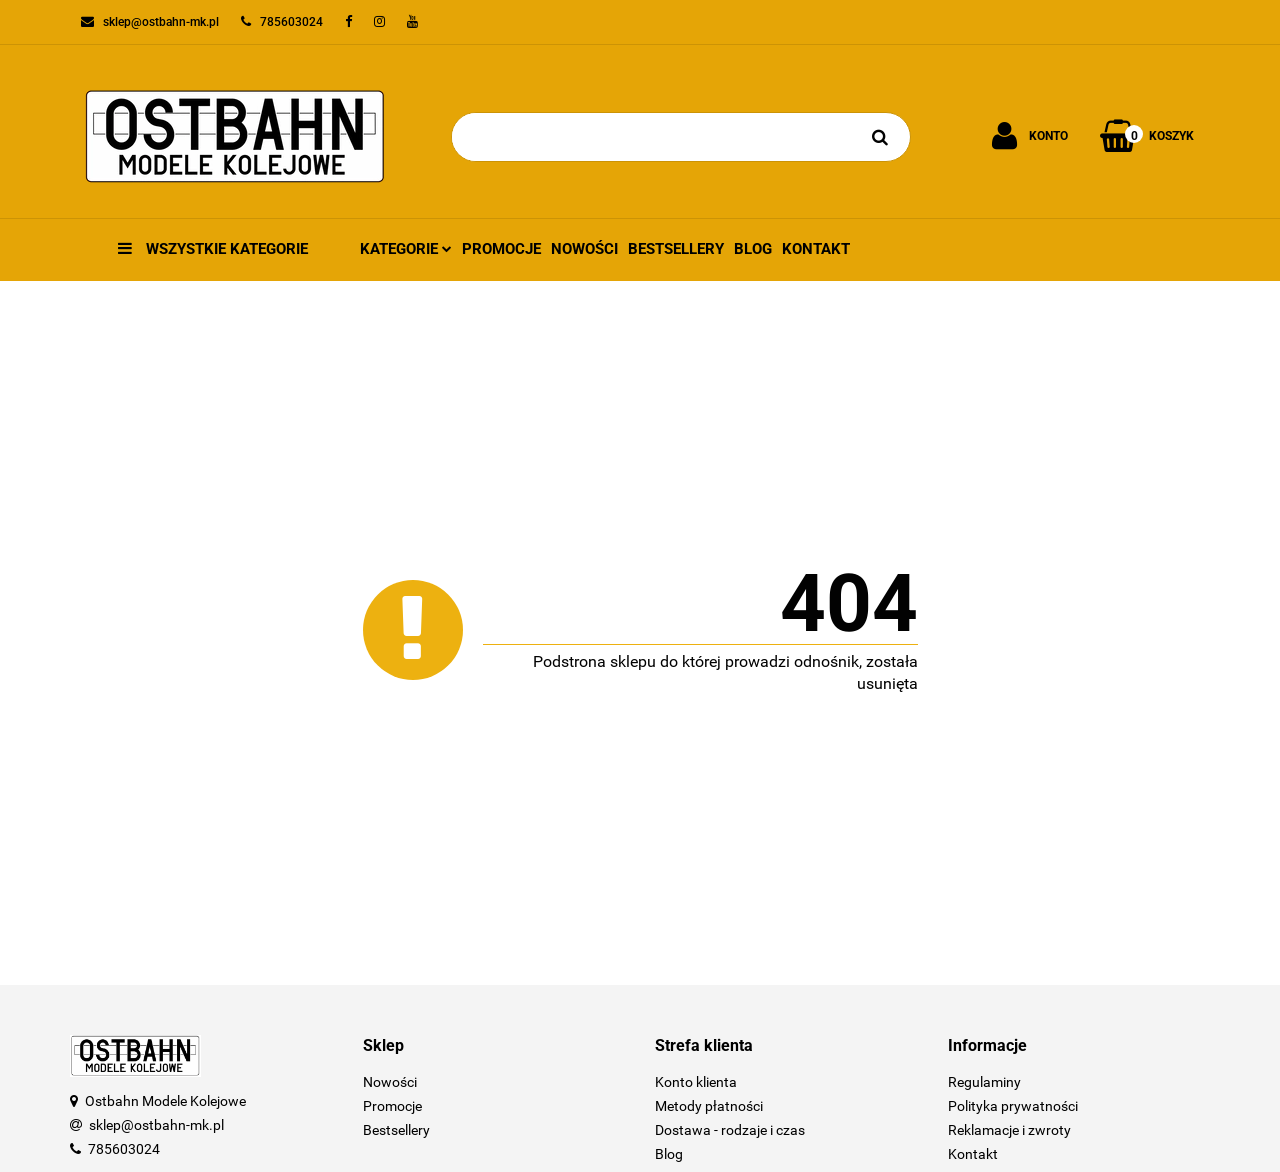  What do you see at coordinates (730, 1130) in the screenshot?
I see `Dostawa - rodzaje i czas` at bounding box center [730, 1130].